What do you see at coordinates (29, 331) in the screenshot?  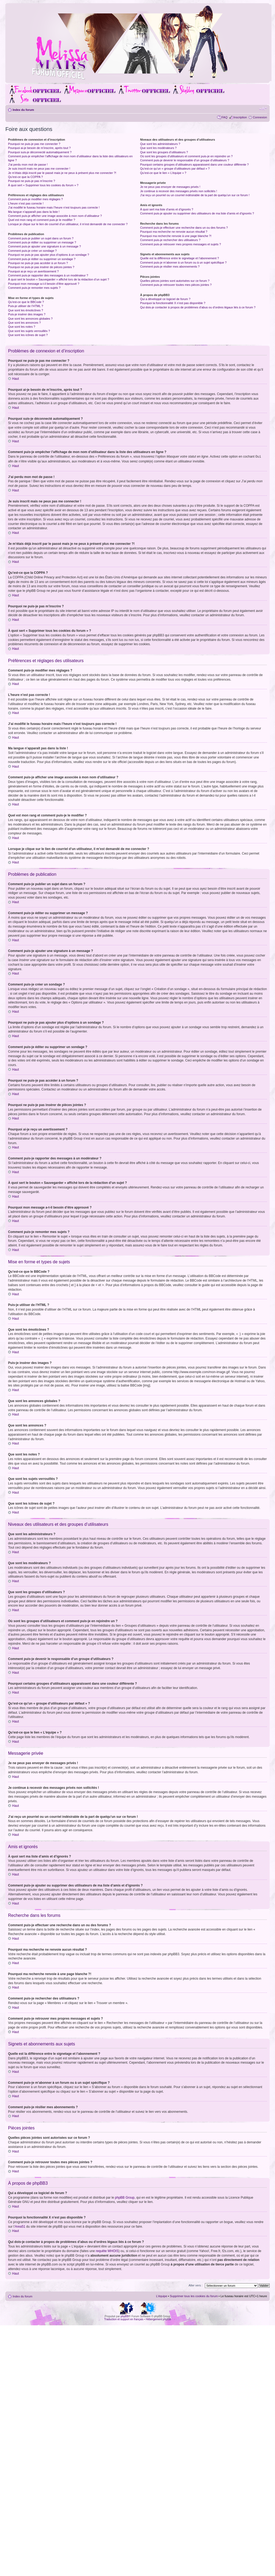 I see `Que sont les sujets verrouillés ?` at bounding box center [29, 331].